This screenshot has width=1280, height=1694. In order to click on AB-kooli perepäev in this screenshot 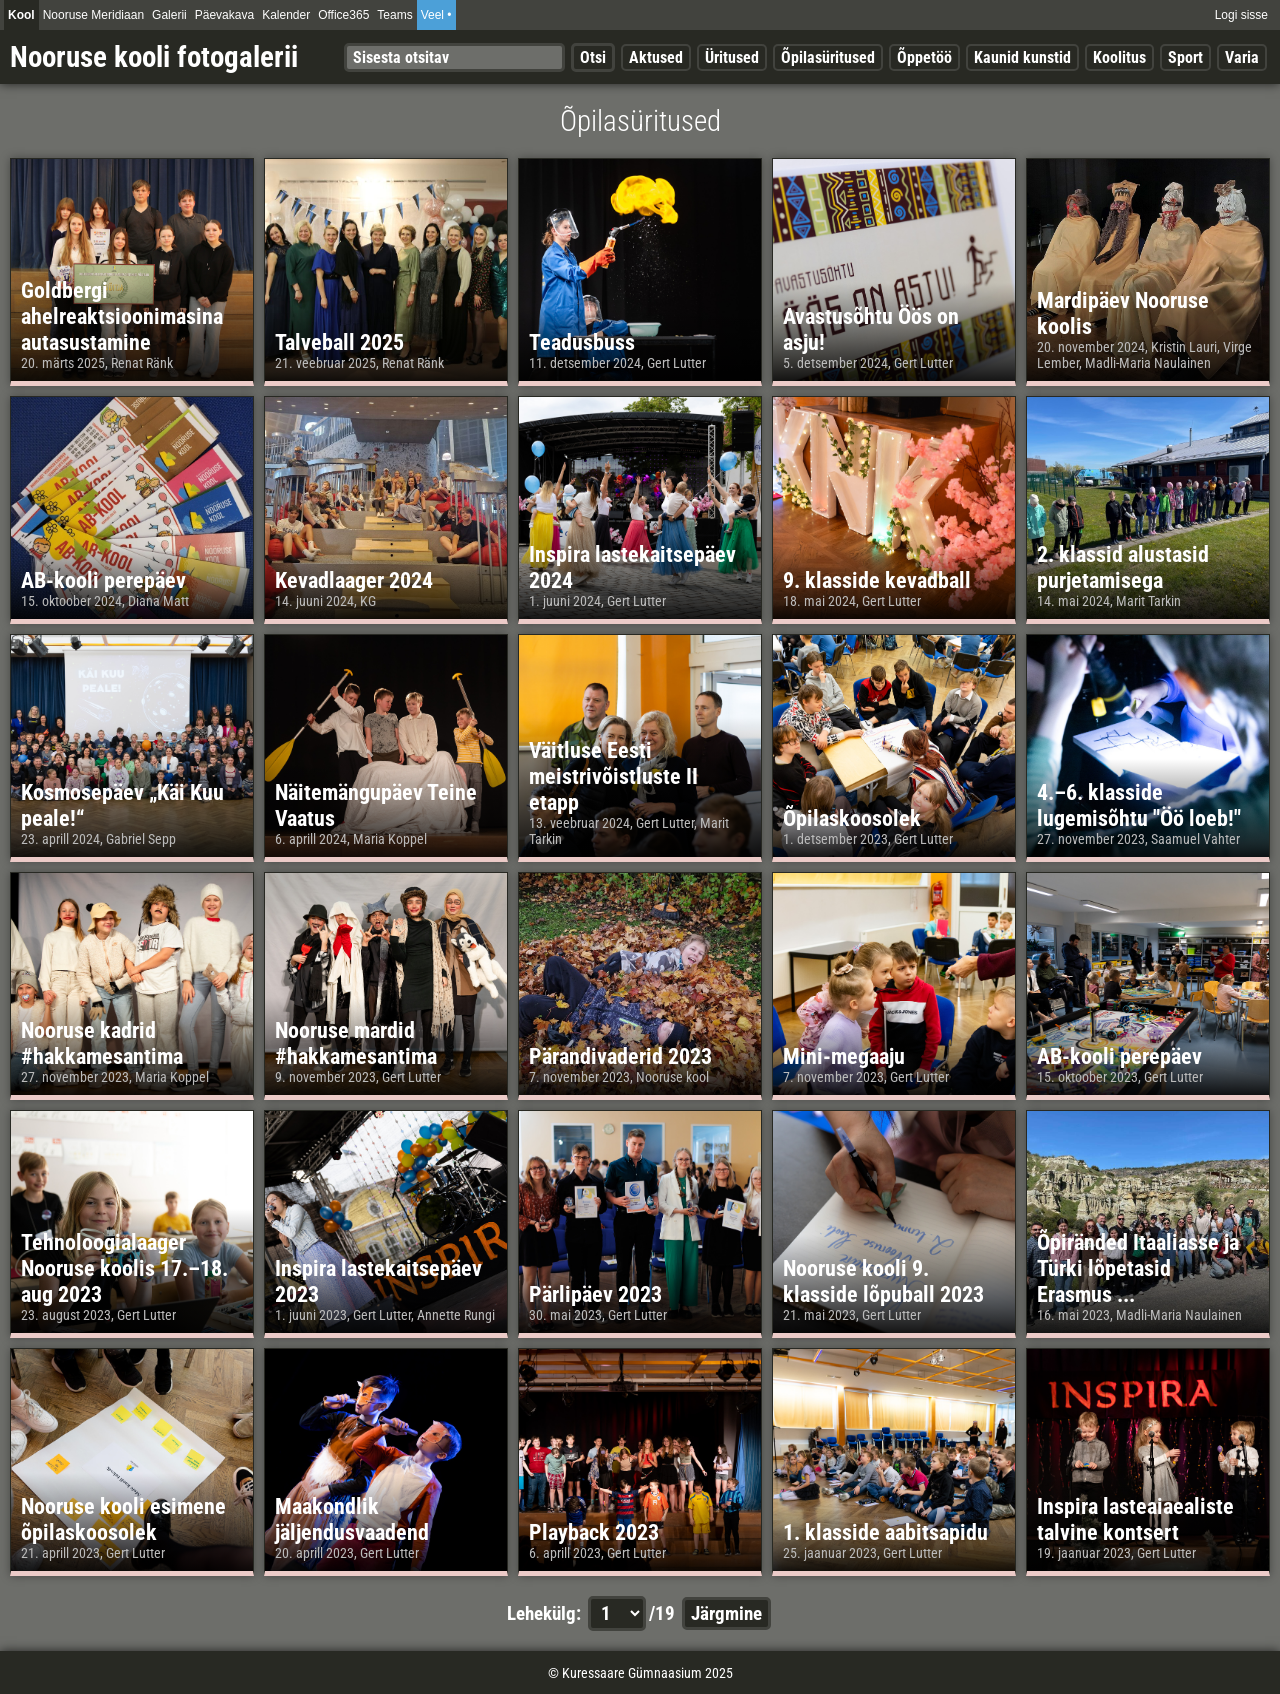, I will do `click(103, 580)`.